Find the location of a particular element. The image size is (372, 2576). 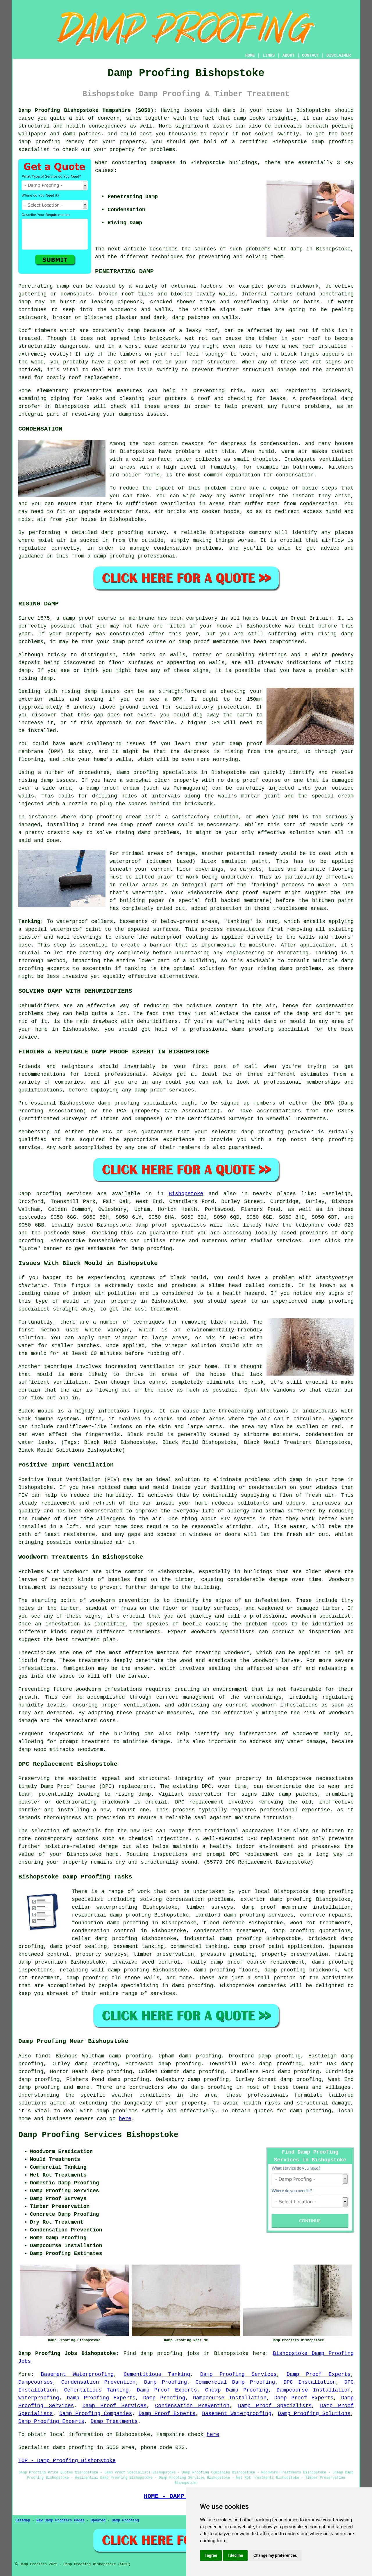

Damp Proofing Services Bishopstoke is located at coordinates (98, 2135).